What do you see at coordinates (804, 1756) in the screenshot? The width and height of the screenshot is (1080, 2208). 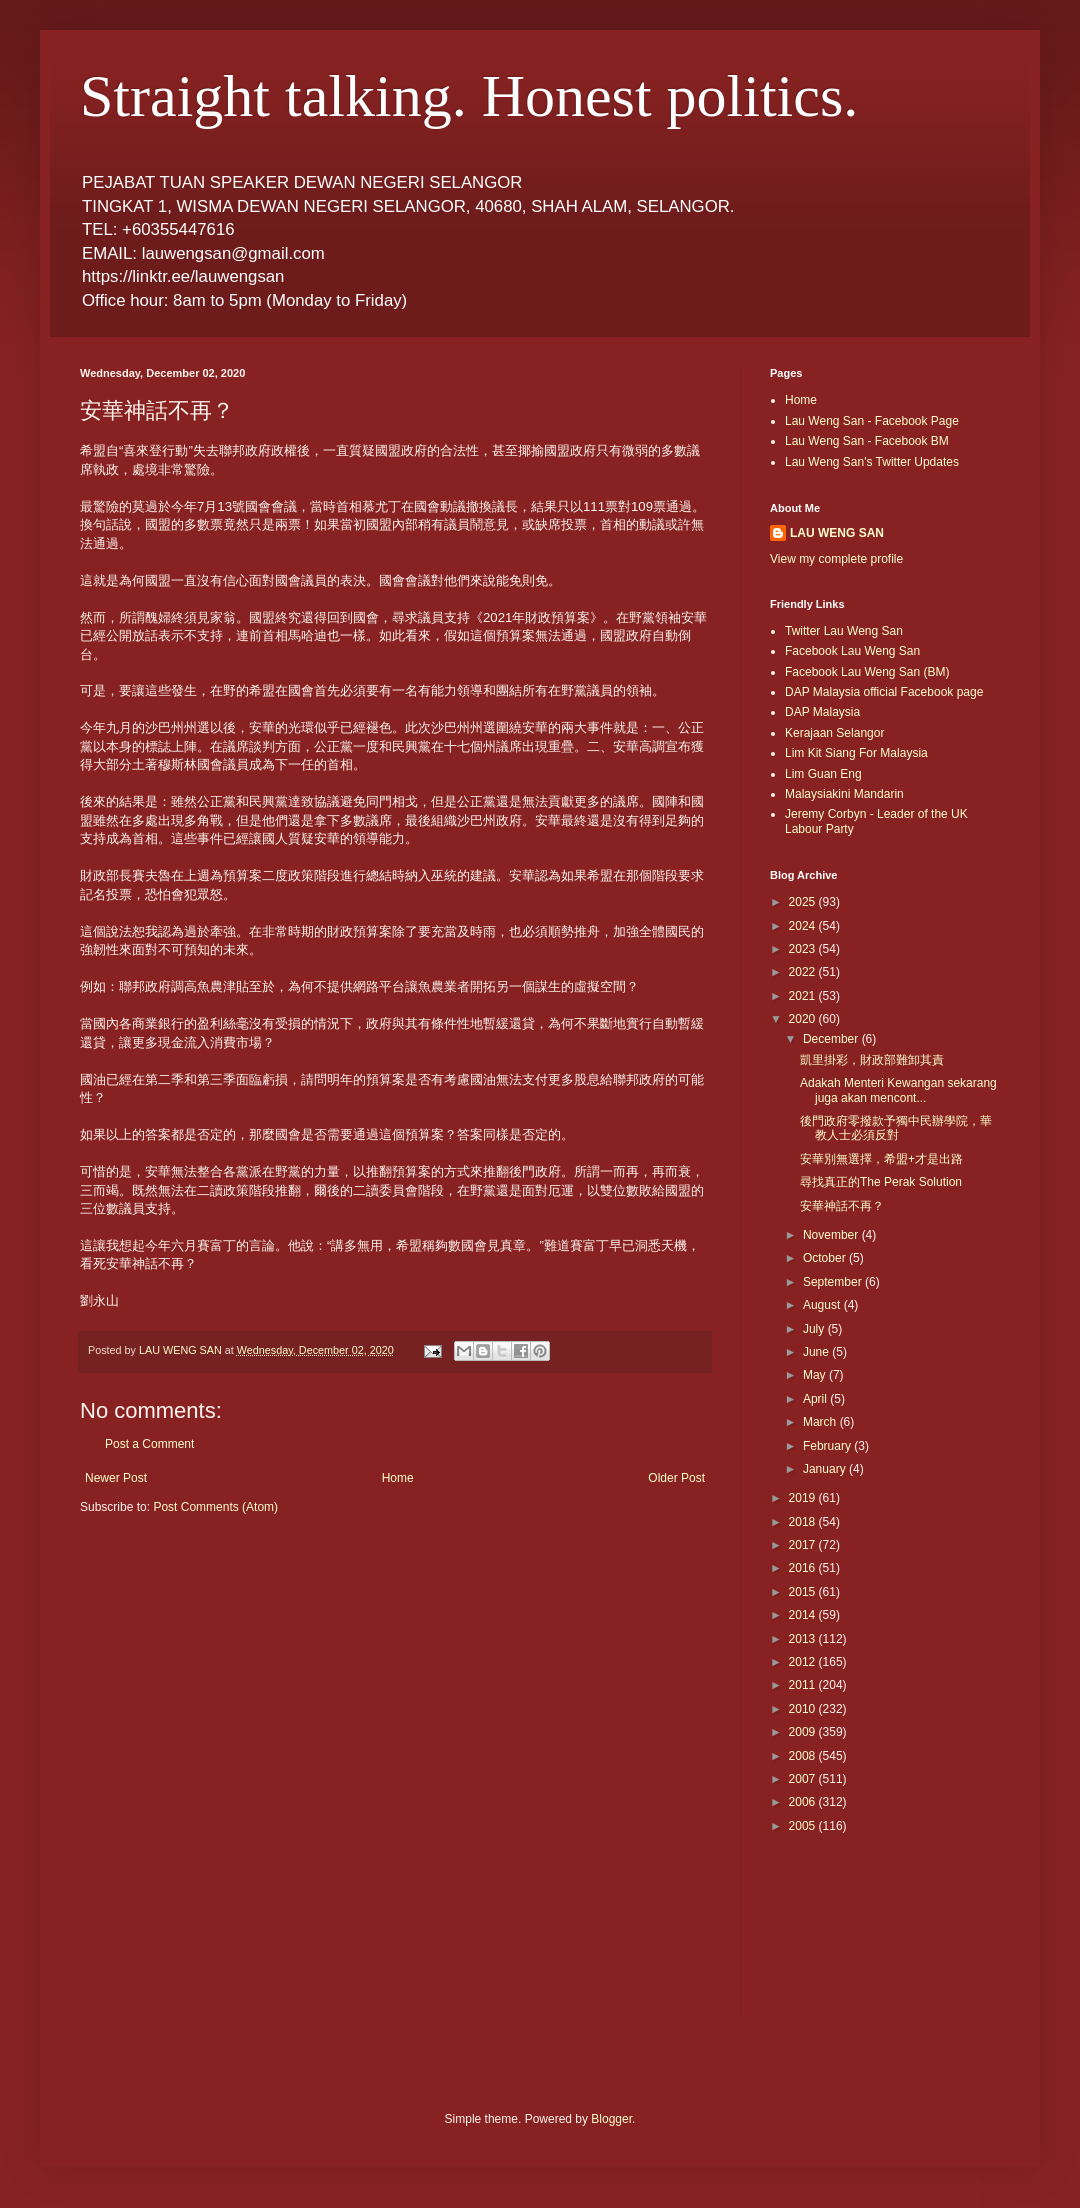 I see `2008` at bounding box center [804, 1756].